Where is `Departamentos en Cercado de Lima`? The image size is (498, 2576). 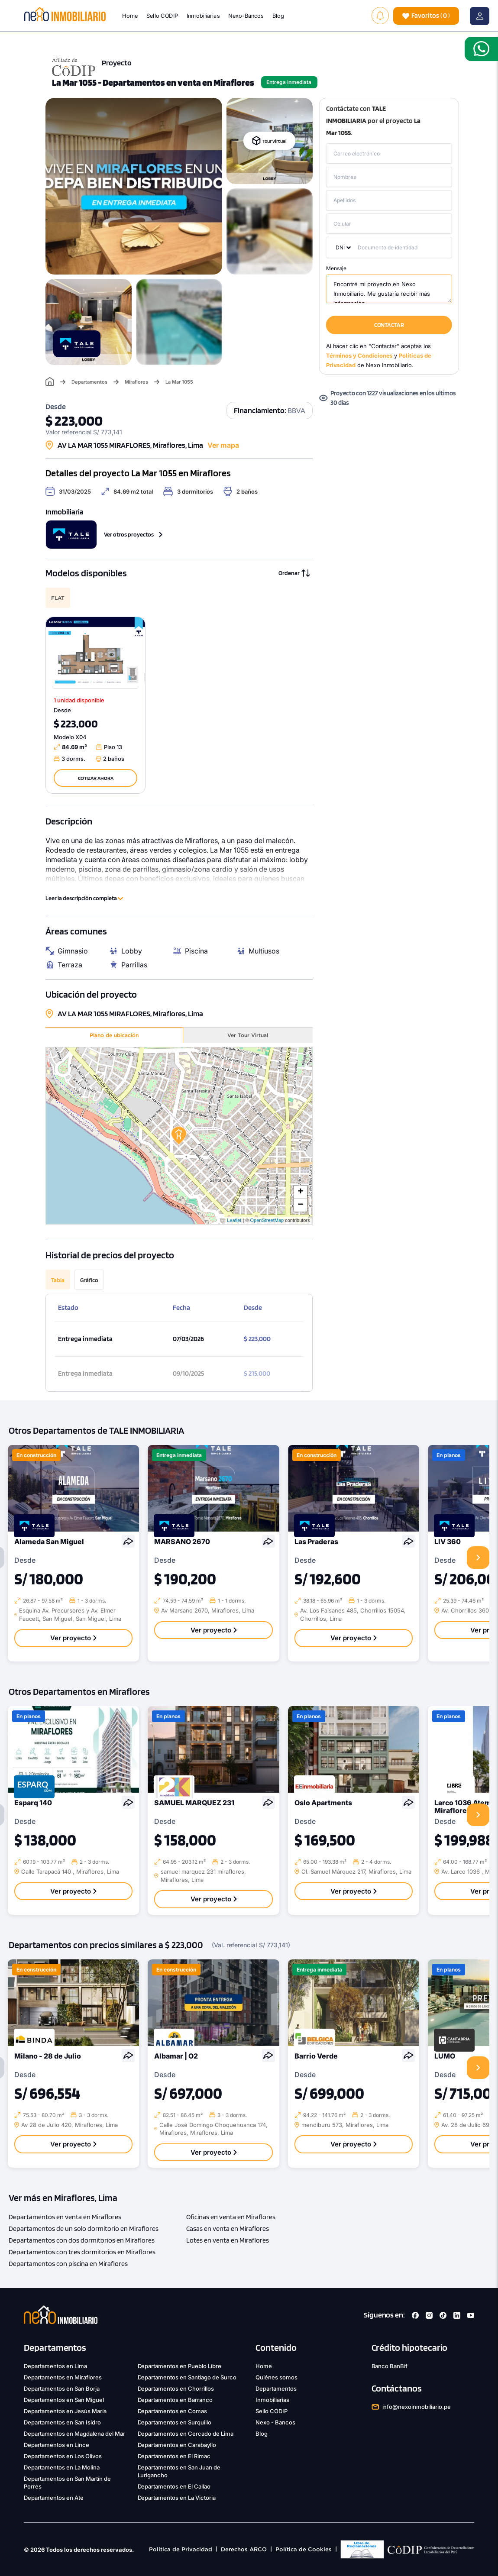 Departamentos en Cercado de Lima is located at coordinates (186, 2433).